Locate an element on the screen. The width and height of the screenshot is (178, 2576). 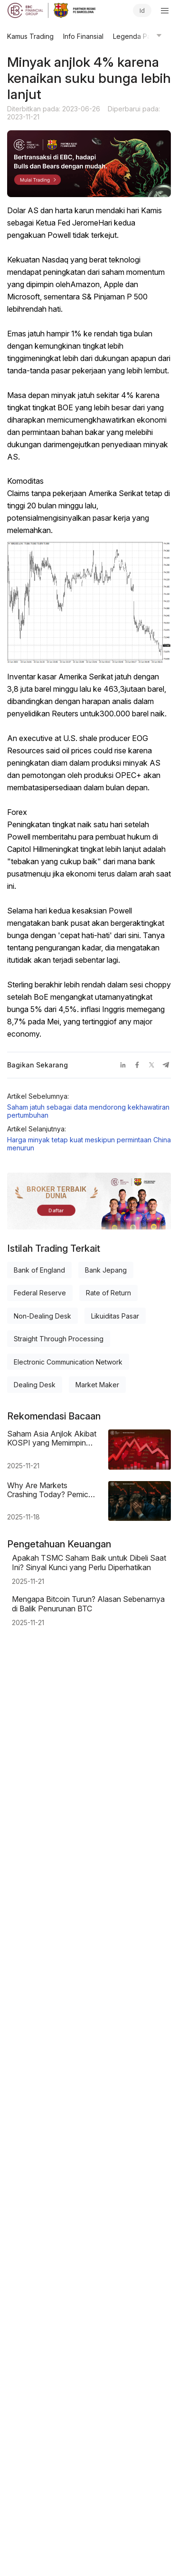
Bank of England is located at coordinates (39, 1270).